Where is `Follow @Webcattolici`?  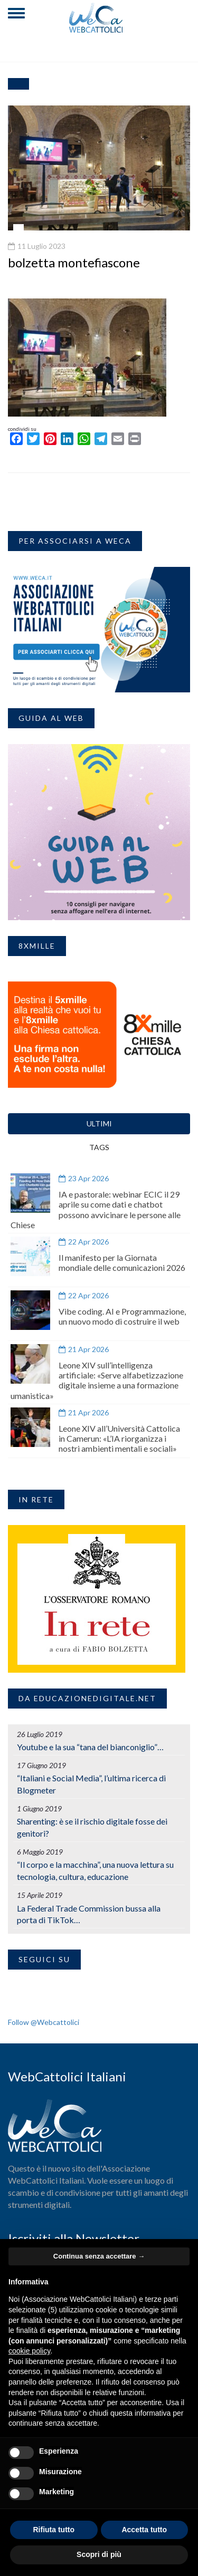
Follow @Webcattolici is located at coordinates (43, 2022).